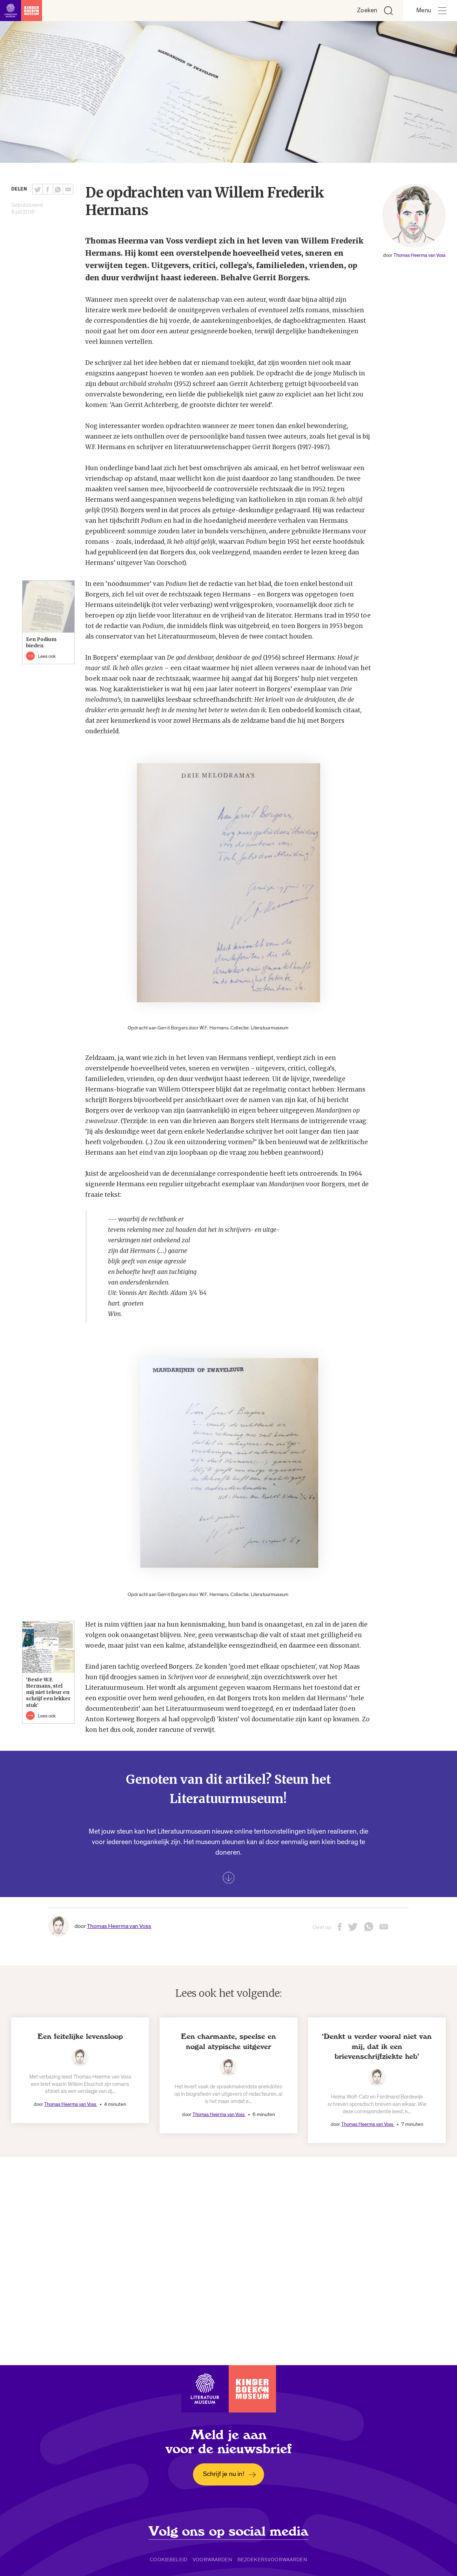 The height and width of the screenshot is (2576, 457). I want to click on Cookiebeleid, so click(168, 2559).